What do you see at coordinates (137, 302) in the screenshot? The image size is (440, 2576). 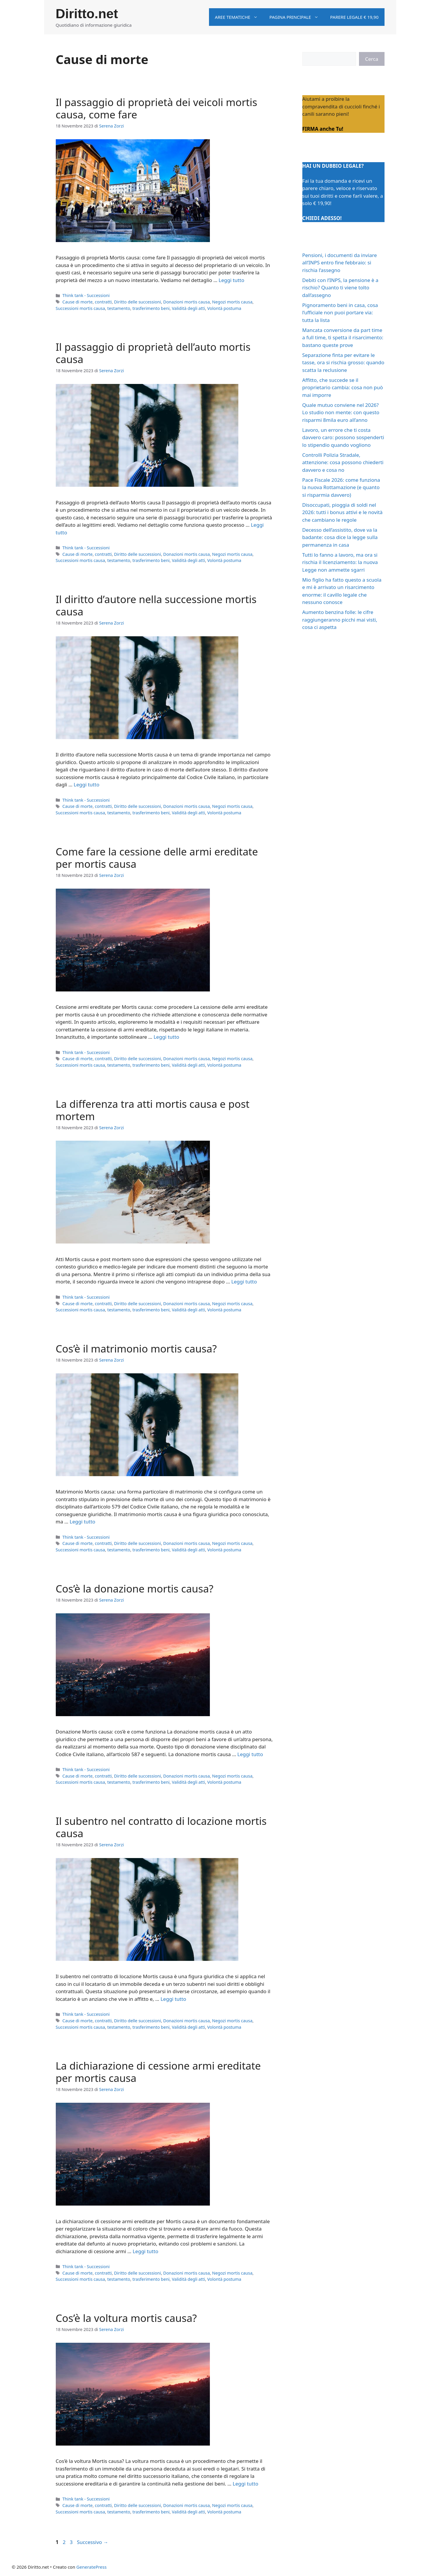 I see `Diritto delle successioni` at bounding box center [137, 302].